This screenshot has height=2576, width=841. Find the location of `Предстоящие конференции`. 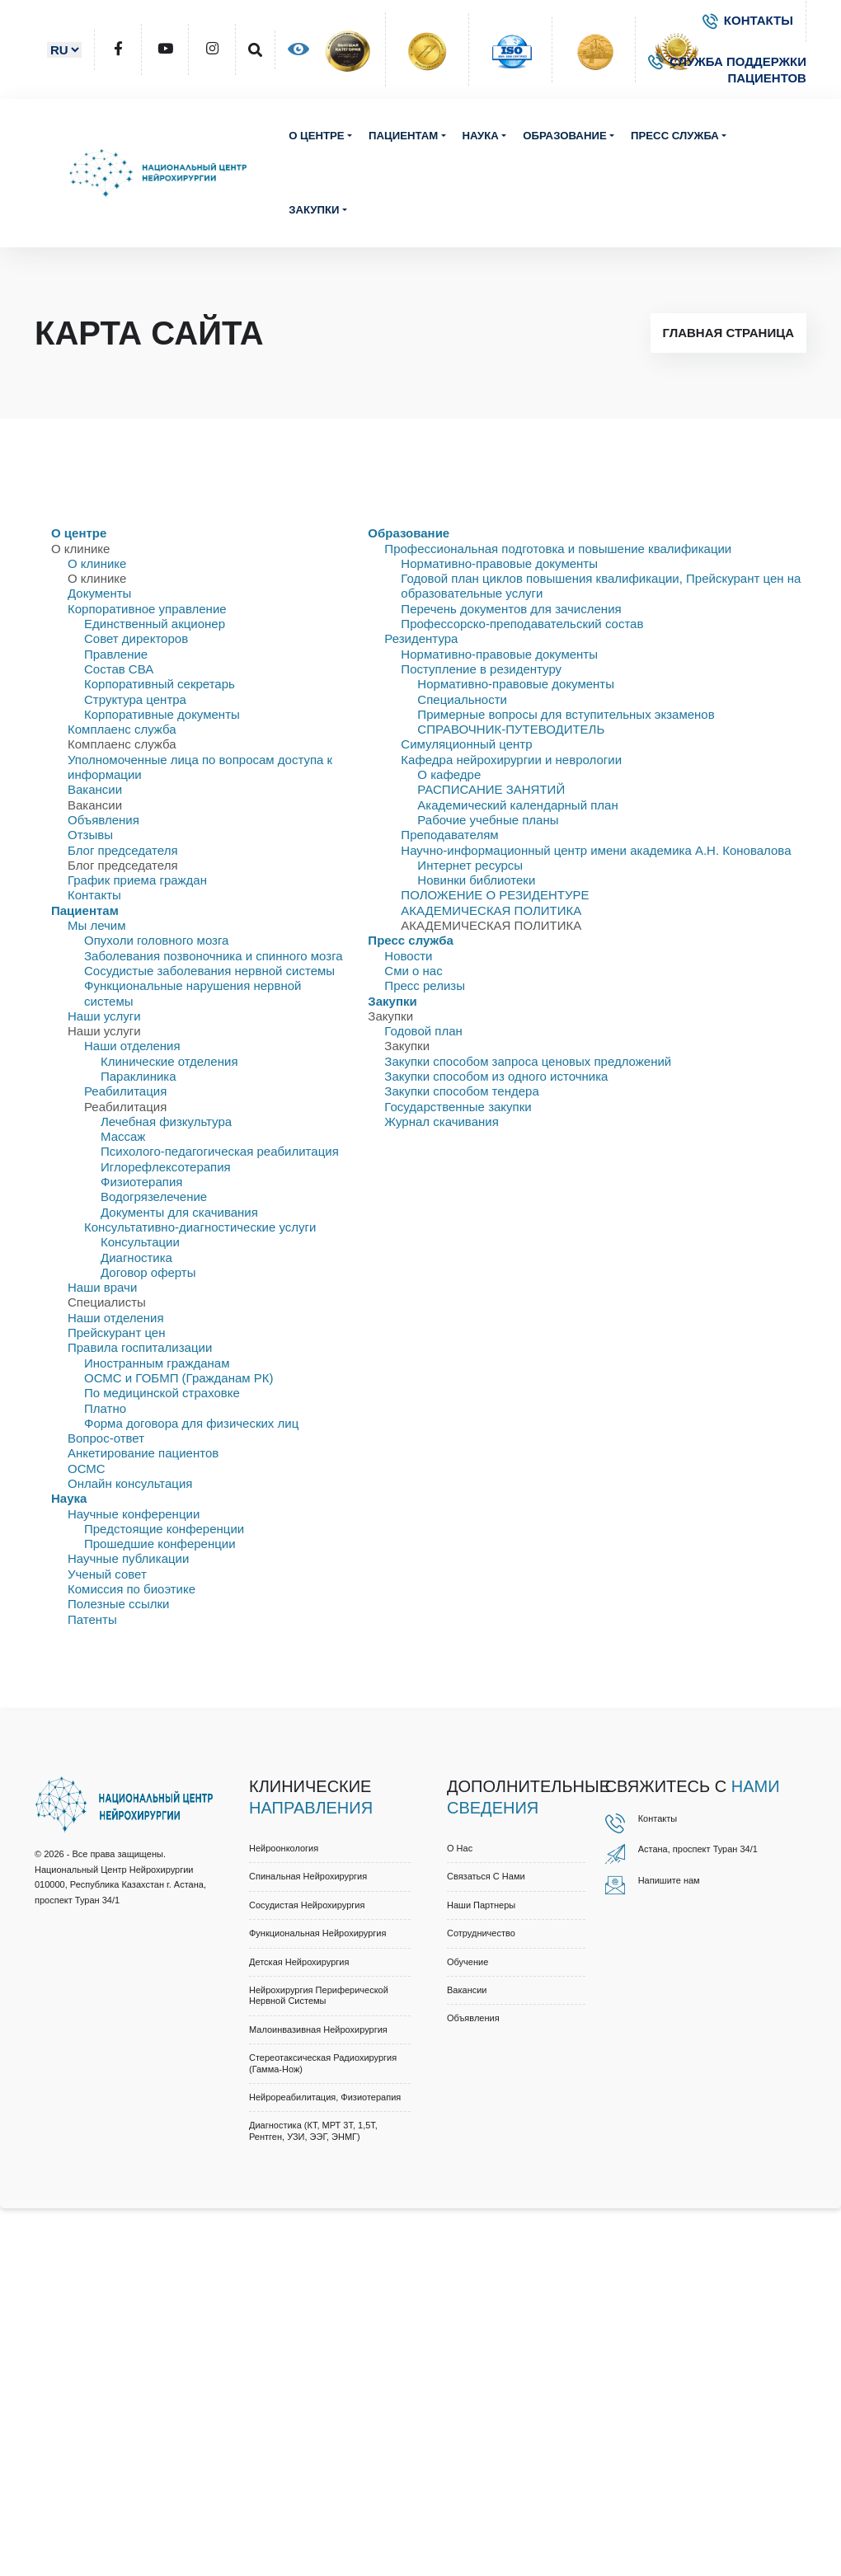

Предстоящие конференции is located at coordinates (164, 1529).